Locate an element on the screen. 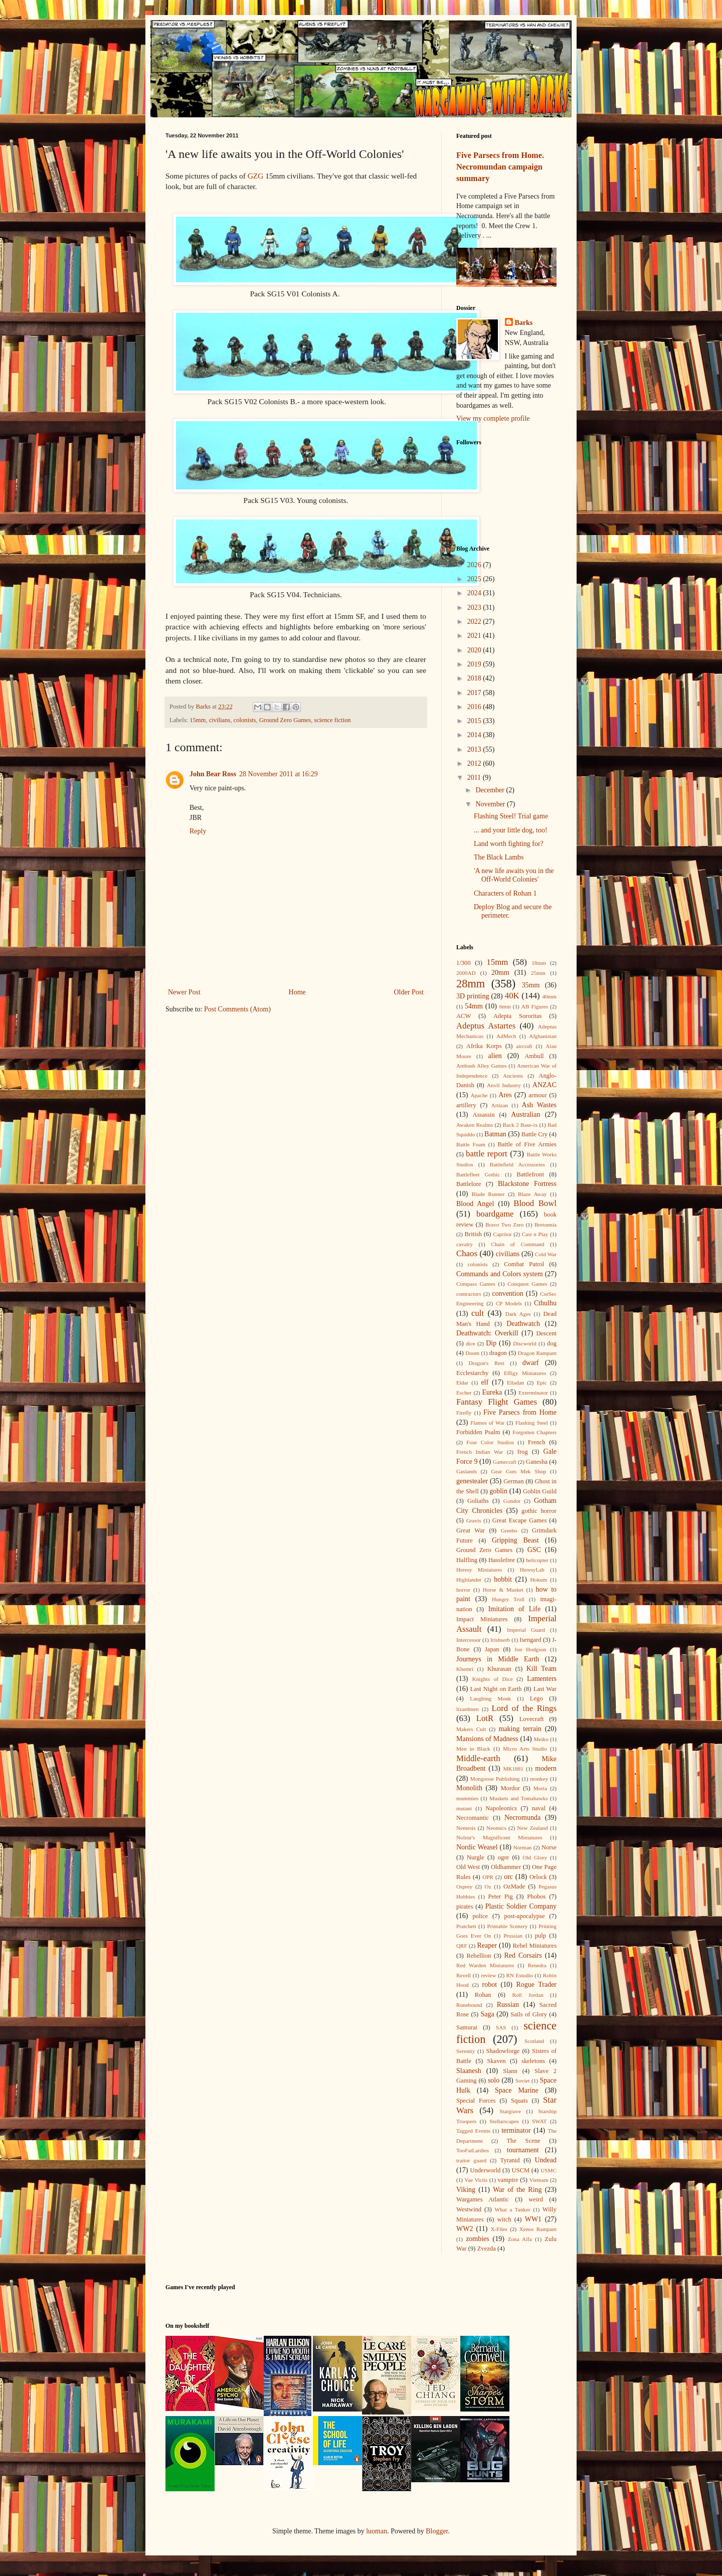  science fiction is located at coordinates (332, 720).